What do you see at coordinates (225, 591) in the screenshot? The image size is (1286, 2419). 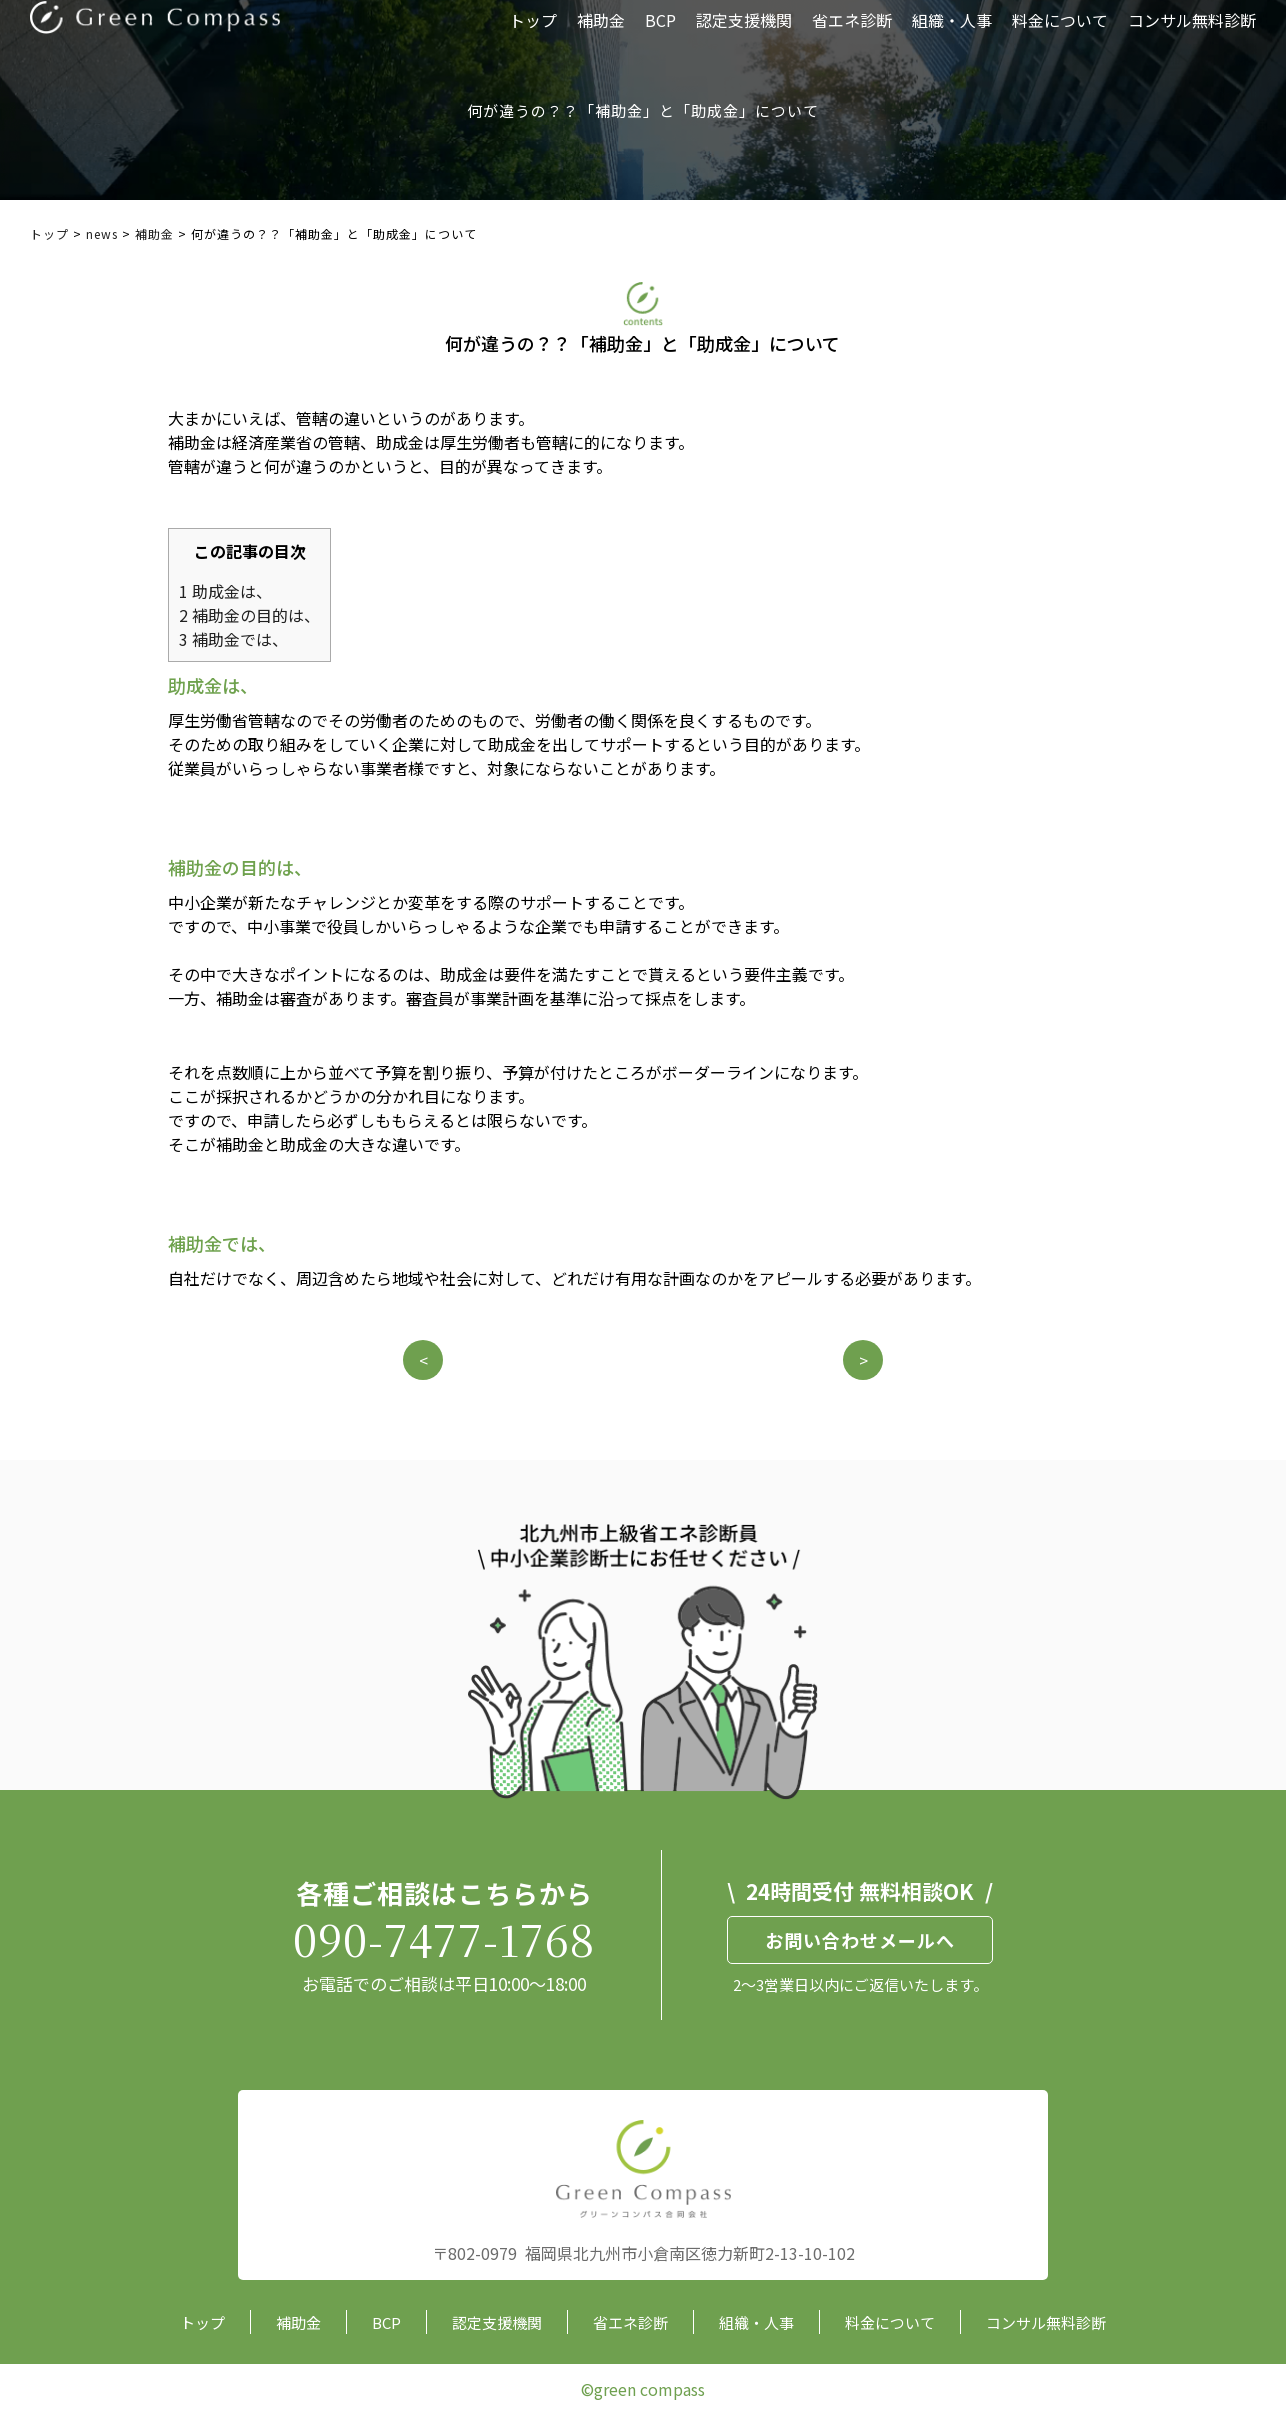 I see `助成金は、` at bounding box center [225, 591].